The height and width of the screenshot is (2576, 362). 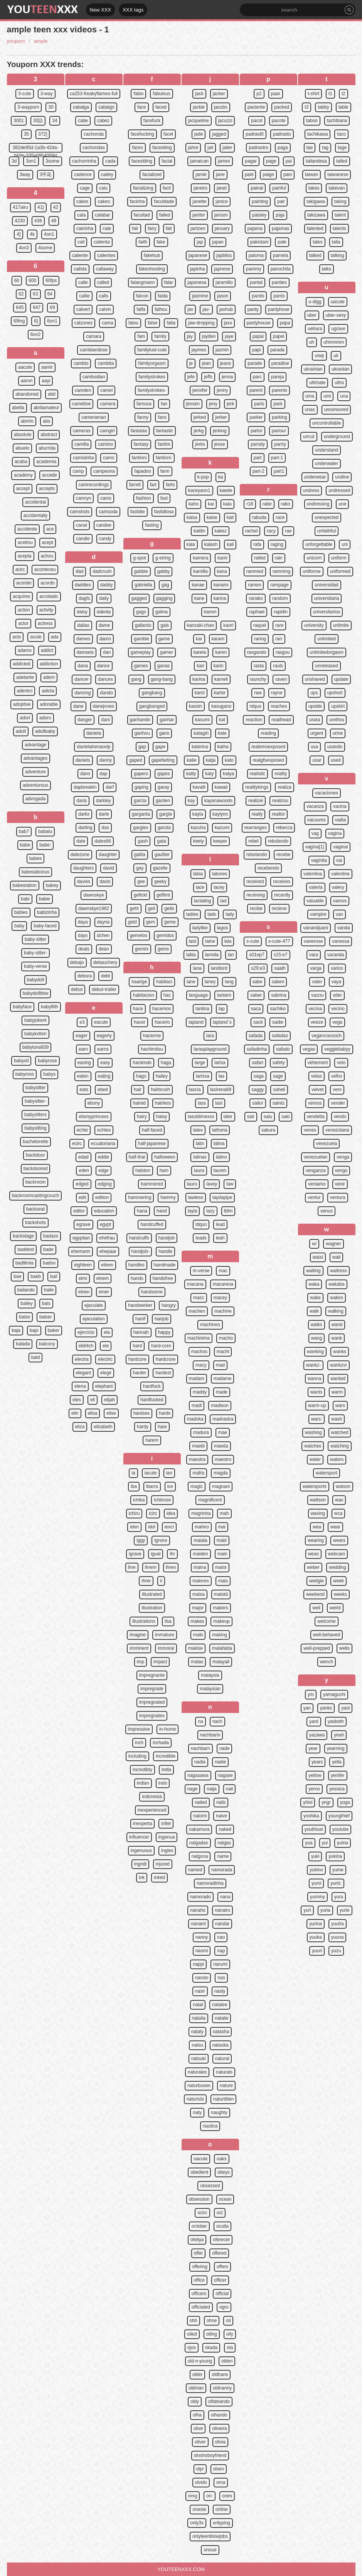 I want to click on ample, so click(x=40, y=41).